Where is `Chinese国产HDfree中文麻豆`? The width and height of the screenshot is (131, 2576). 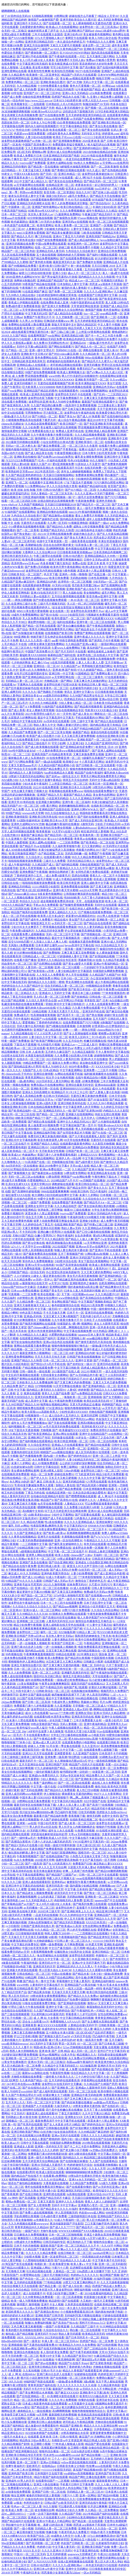 Chinese国产HDfree中文麻豆 is located at coordinates (18, 1286).